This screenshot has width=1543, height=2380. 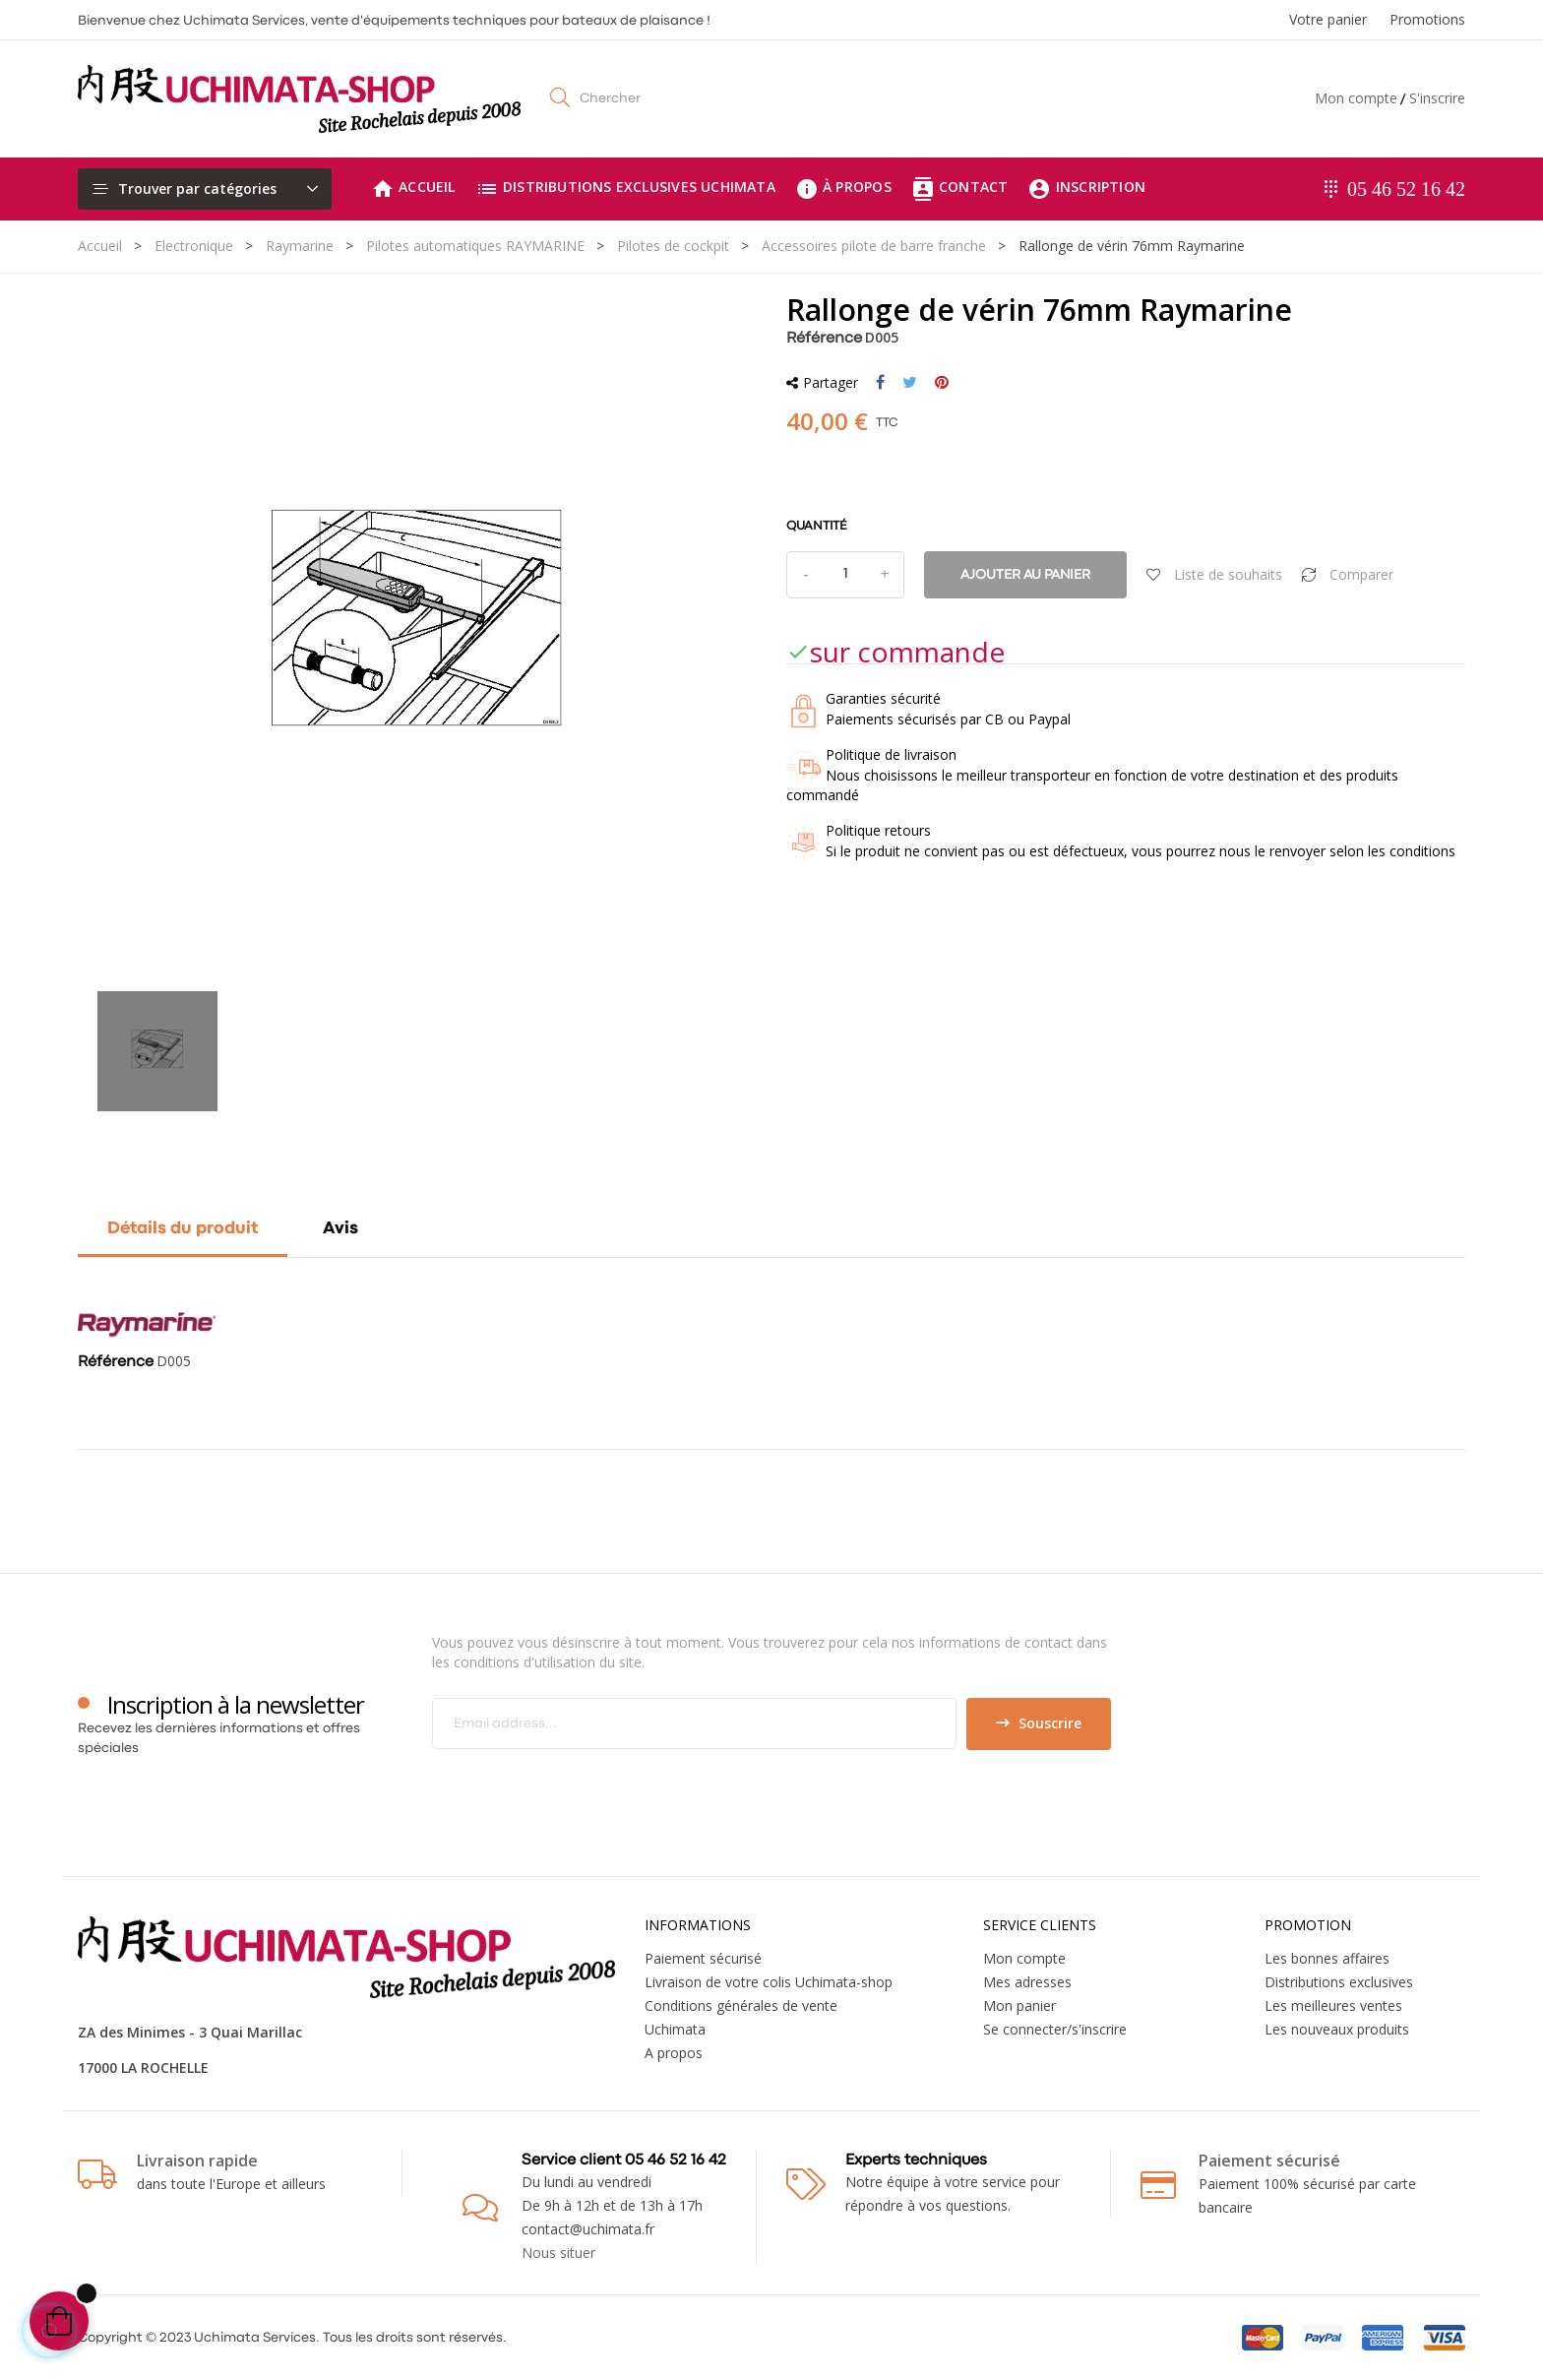 I want to click on 05 46 52 16 42, so click(x=1406, y=189).